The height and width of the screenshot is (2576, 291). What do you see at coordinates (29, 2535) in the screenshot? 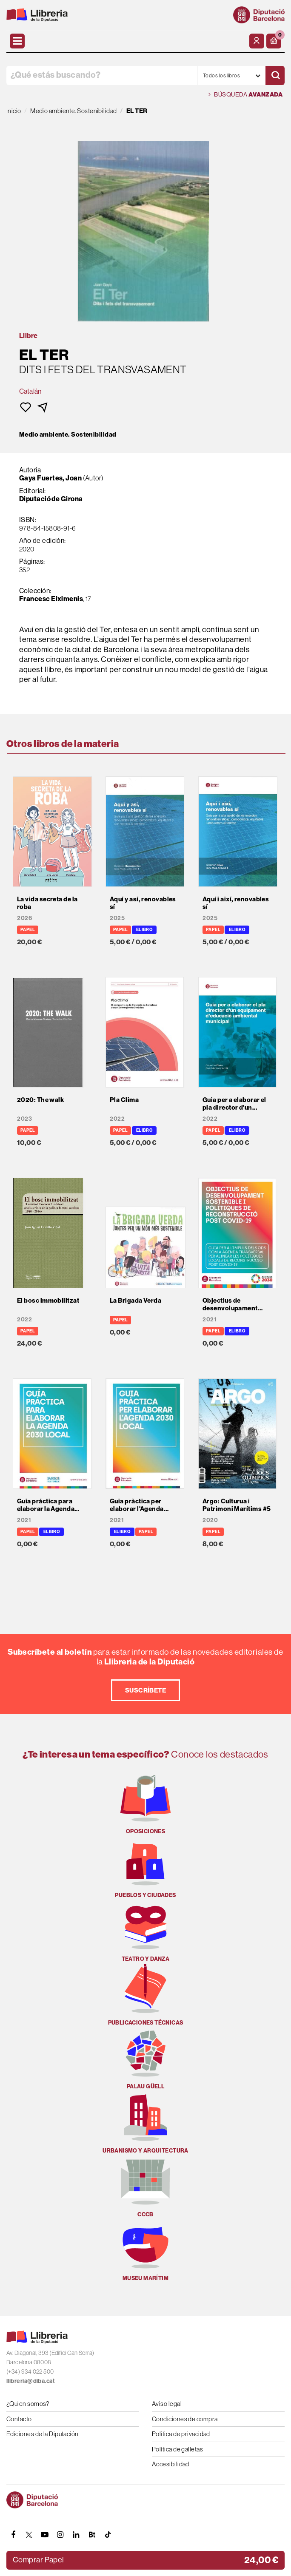
I see `[TWITTER]` at bounding box center [29, 2535].